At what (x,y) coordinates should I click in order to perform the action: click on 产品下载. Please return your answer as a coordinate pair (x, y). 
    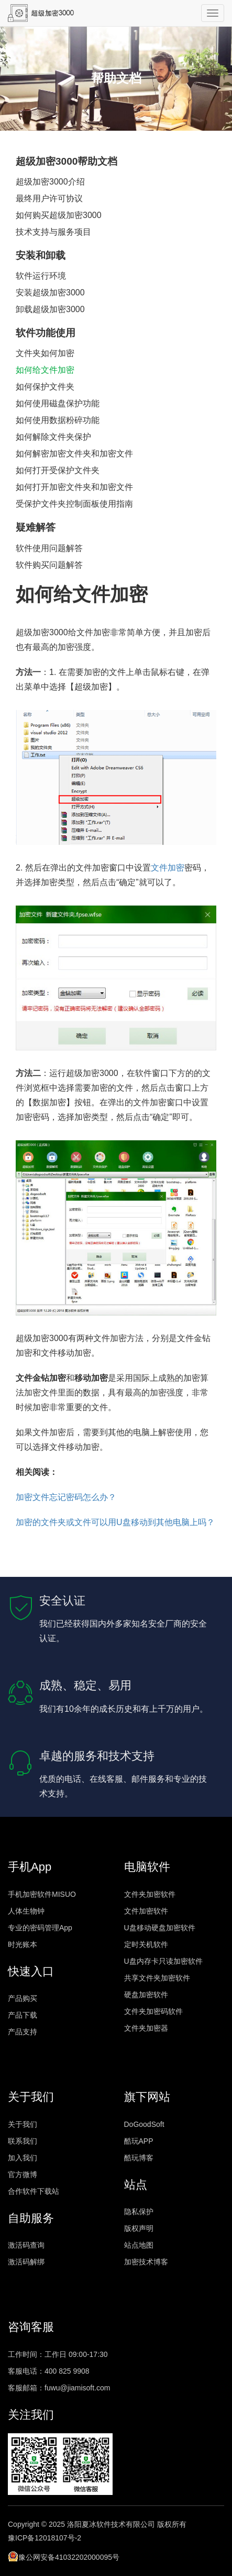
    Looking at the image, I should click on (22, 2015).